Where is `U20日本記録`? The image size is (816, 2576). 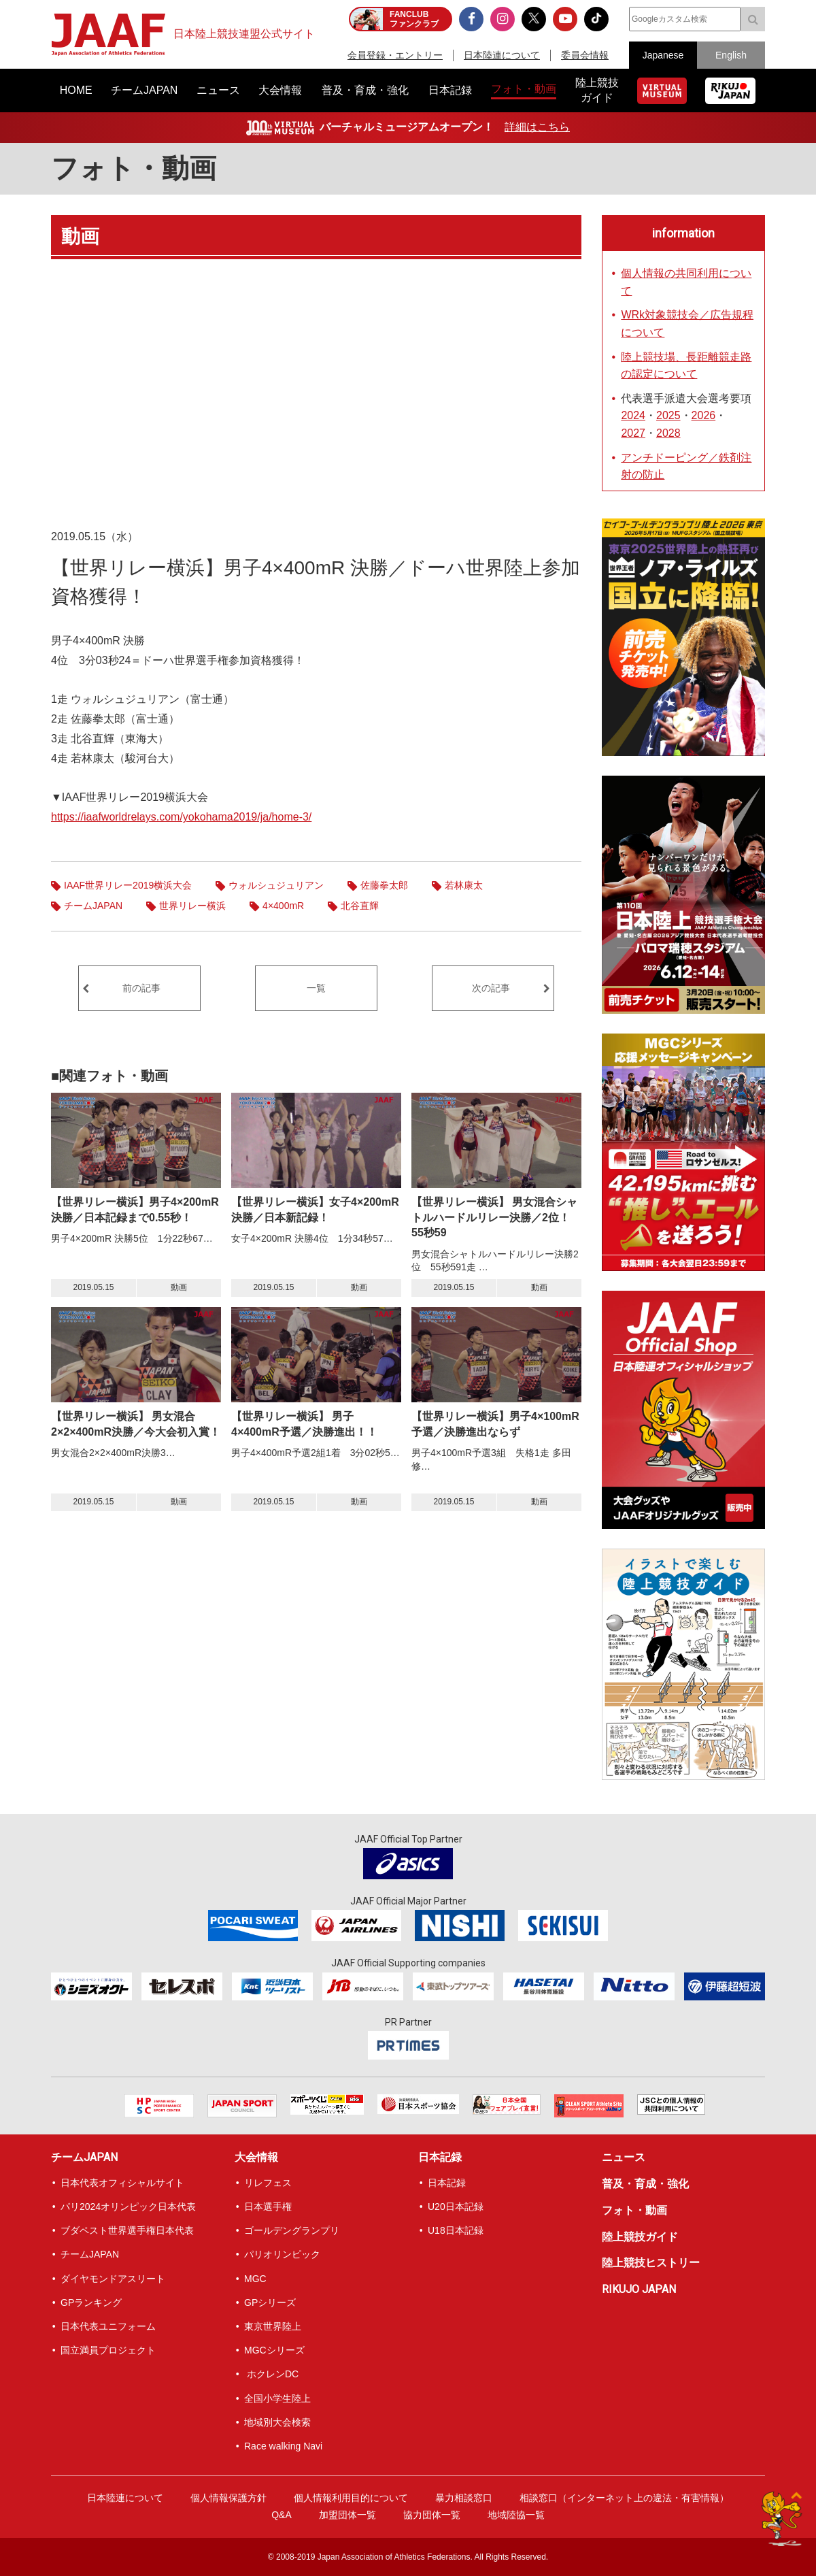 U20日本記録 is located at coordinates (455, 2206).